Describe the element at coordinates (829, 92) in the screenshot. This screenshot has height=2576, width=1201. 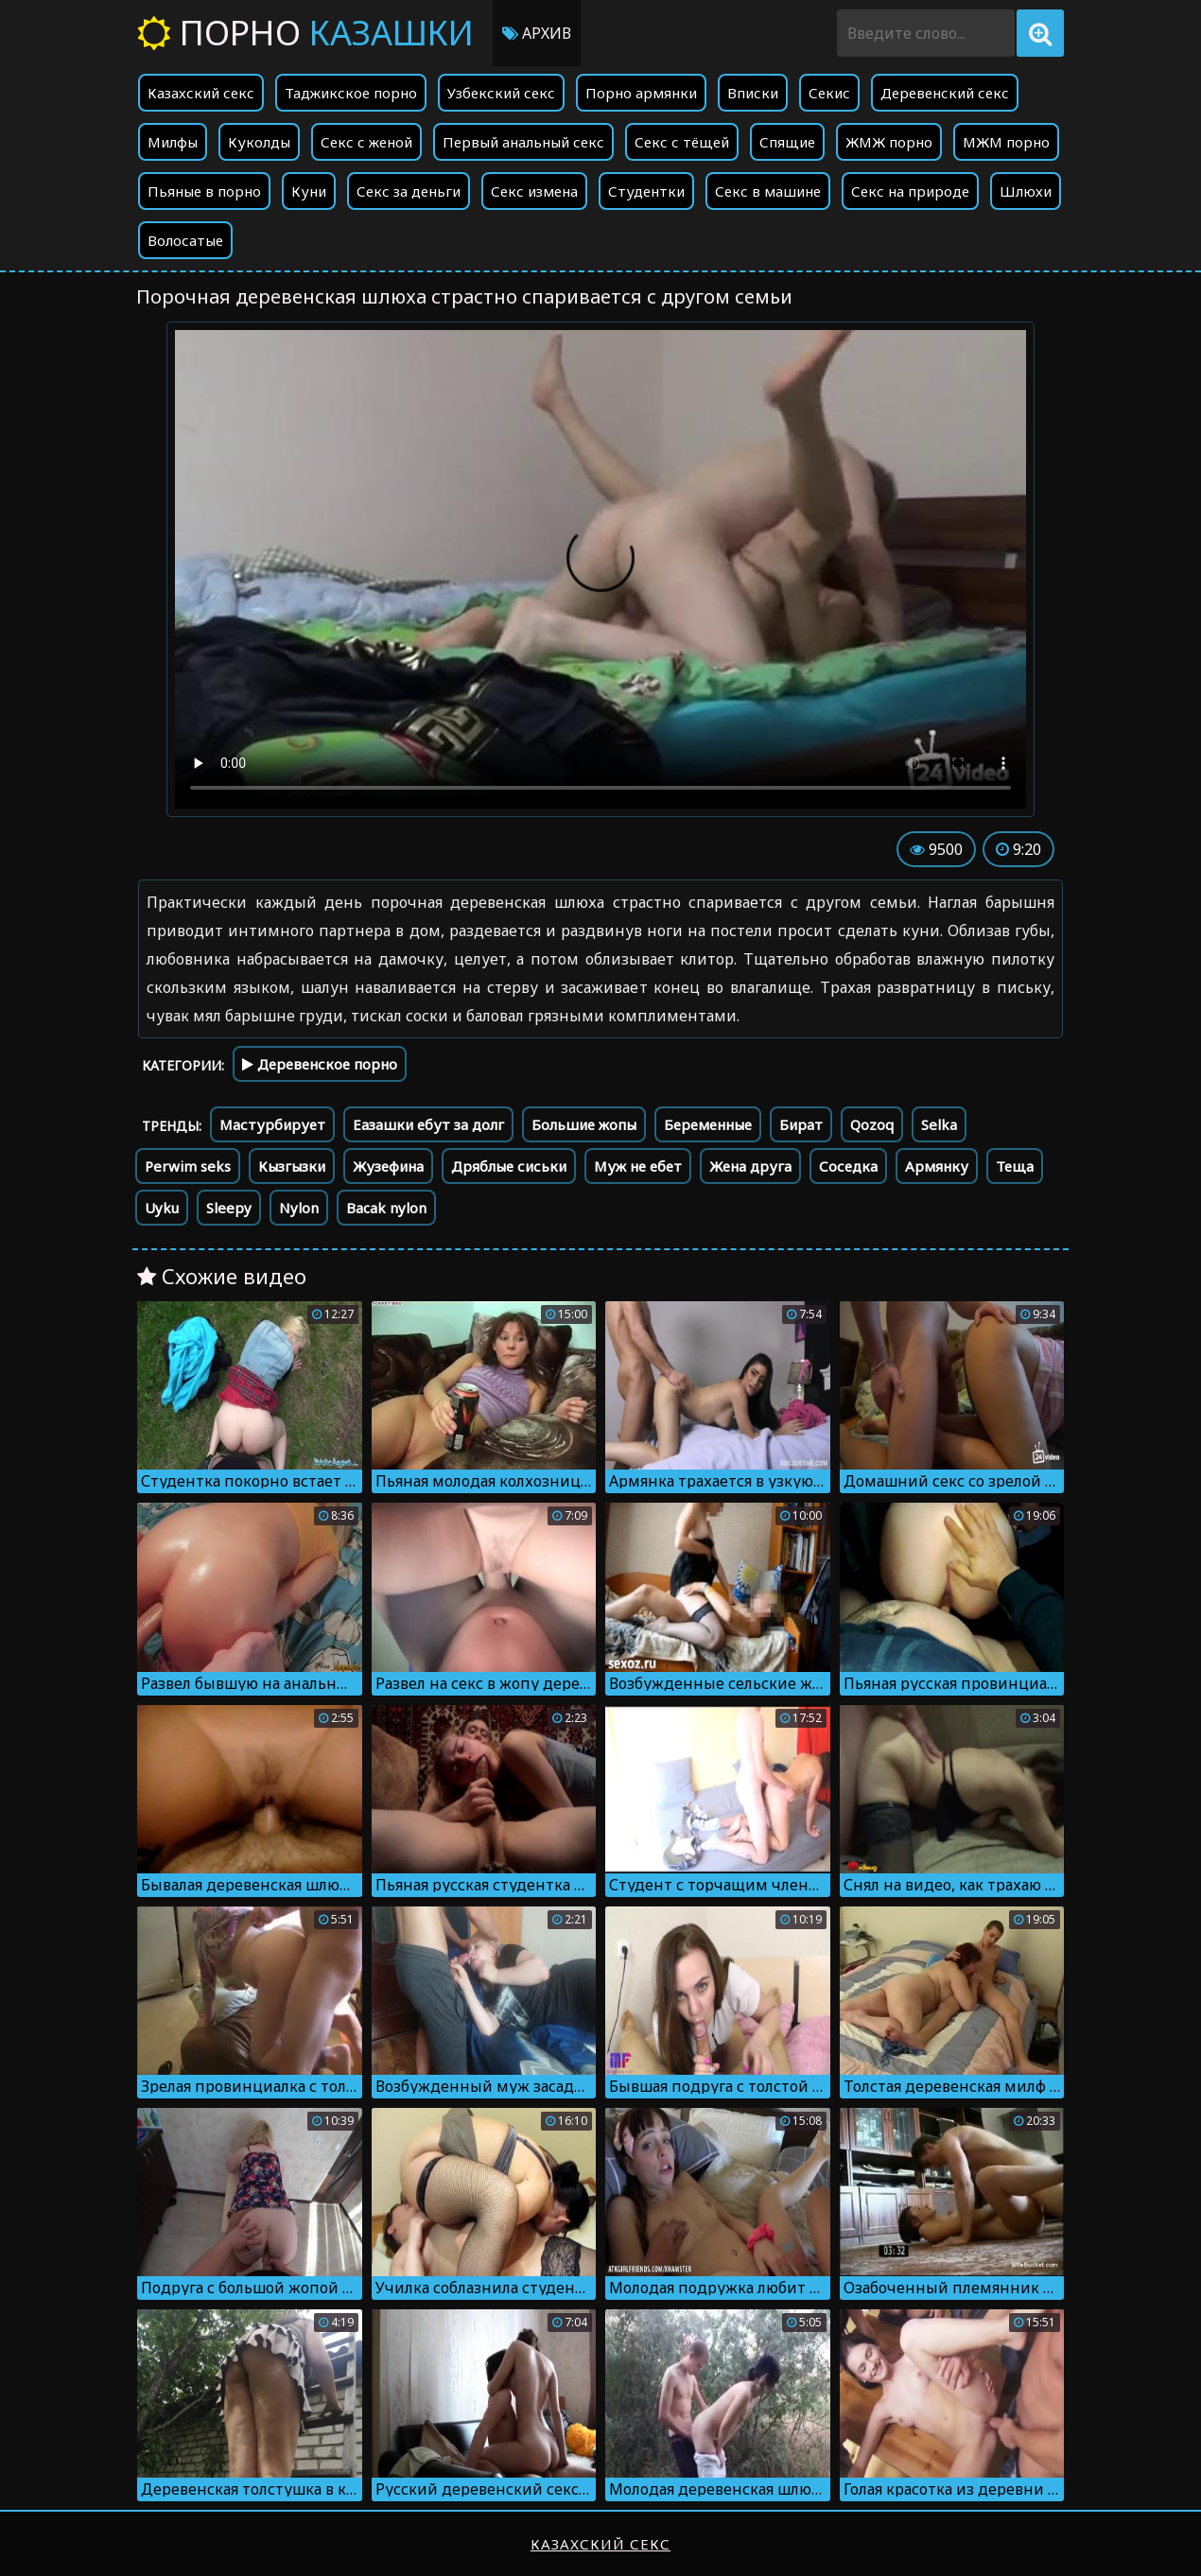
I see `Секис` at that location.